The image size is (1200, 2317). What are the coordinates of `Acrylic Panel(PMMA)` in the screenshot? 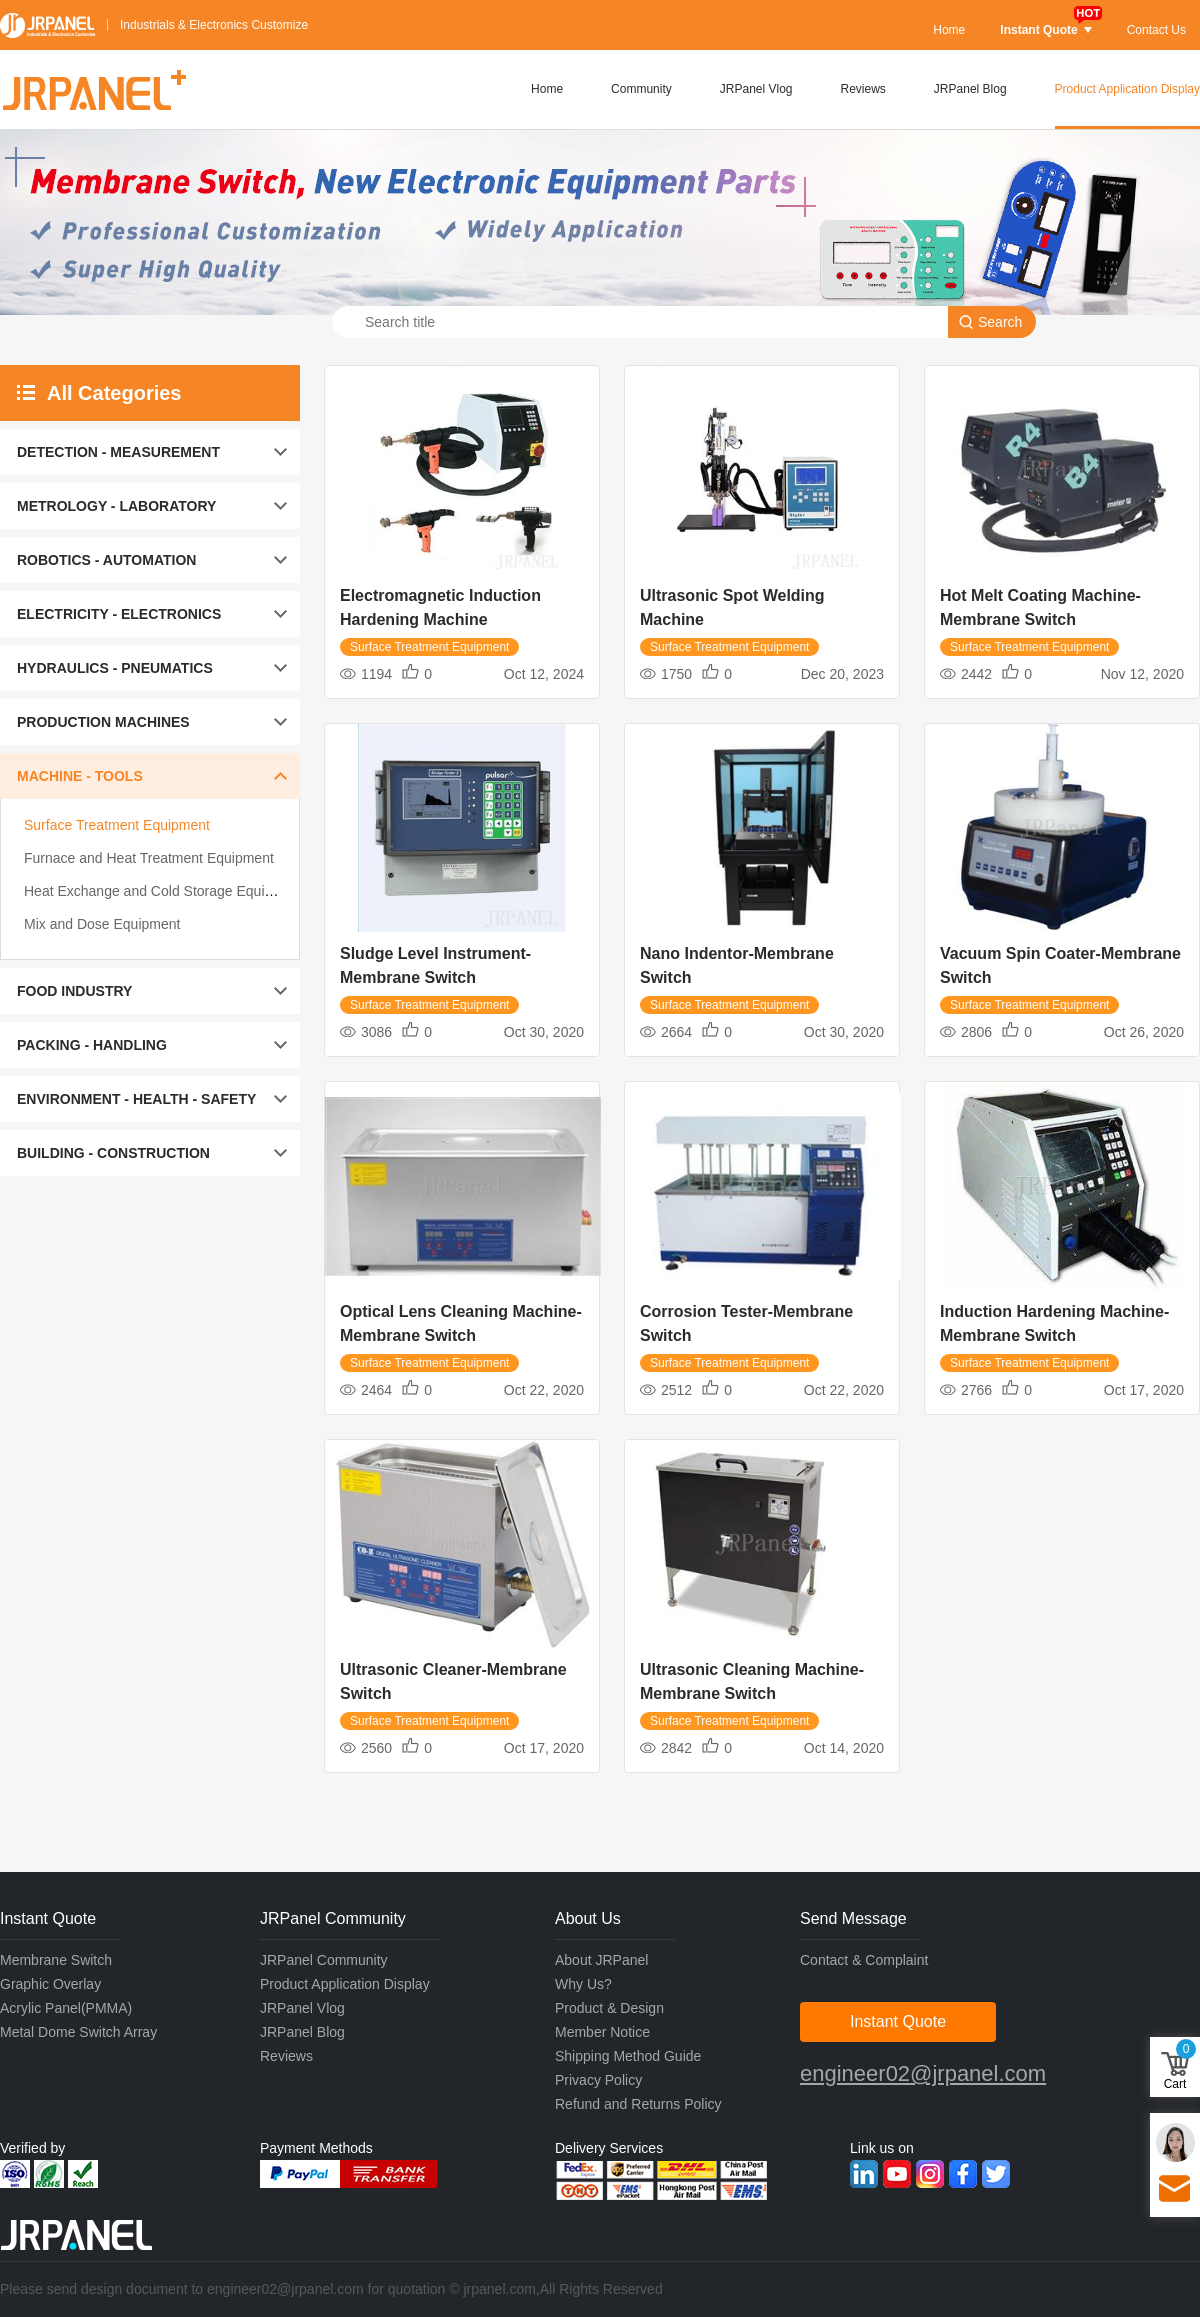 It's located at (66, 2008).